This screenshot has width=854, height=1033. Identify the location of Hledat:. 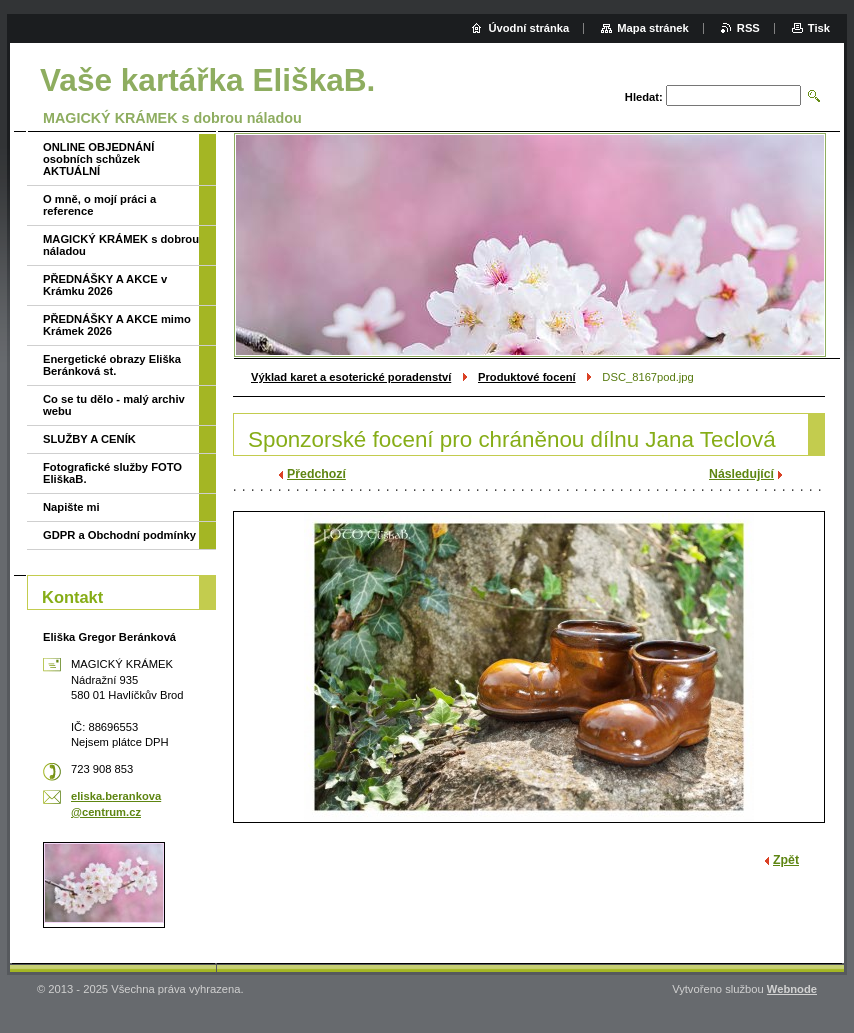
(644, 97).